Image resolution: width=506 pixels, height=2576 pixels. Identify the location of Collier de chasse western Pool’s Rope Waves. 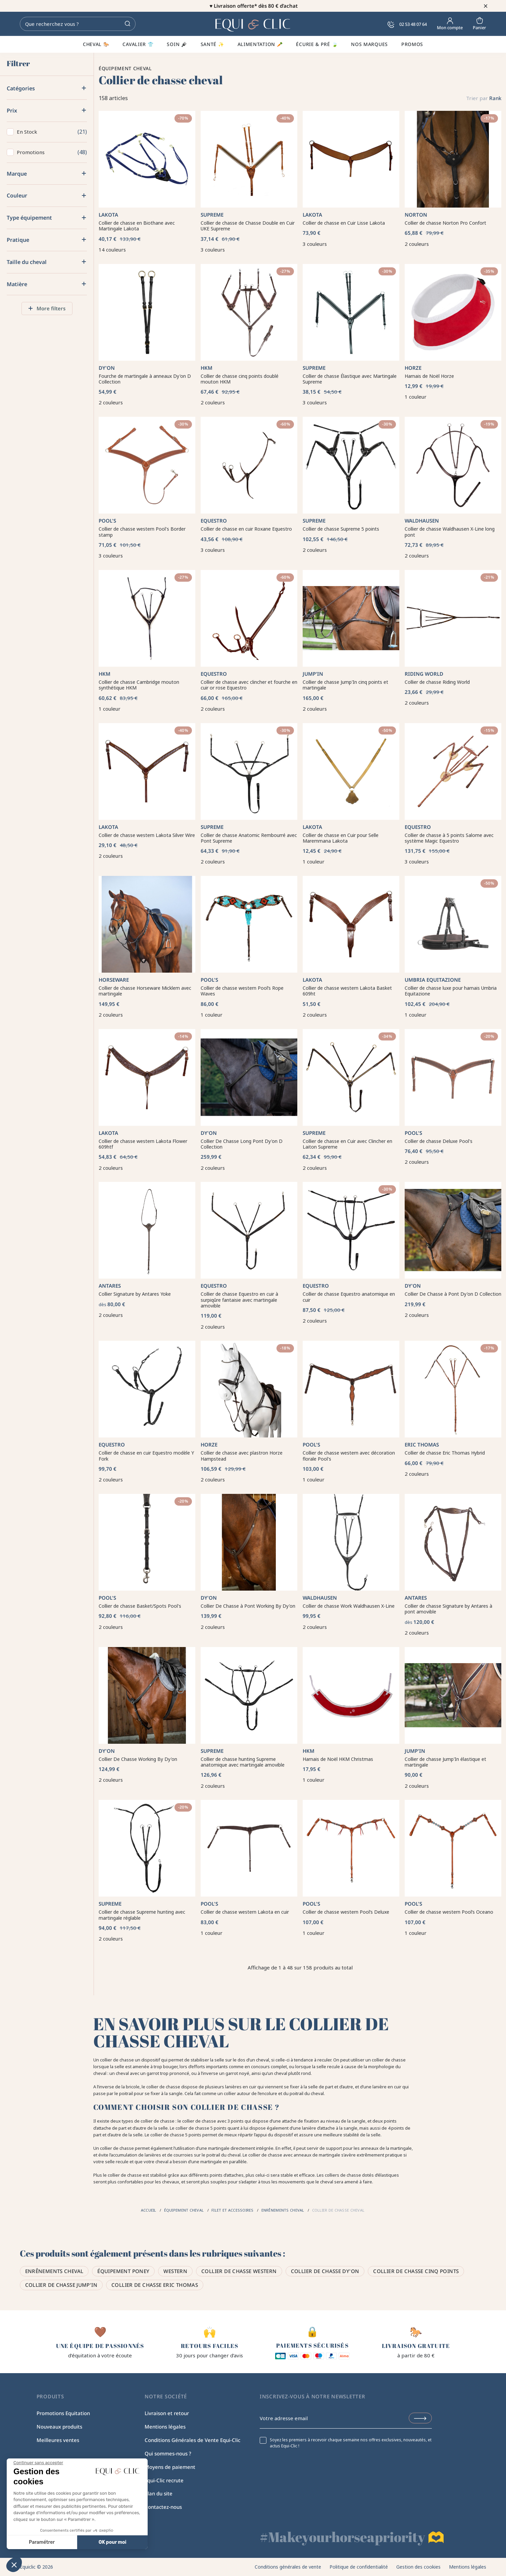
(242, 991).